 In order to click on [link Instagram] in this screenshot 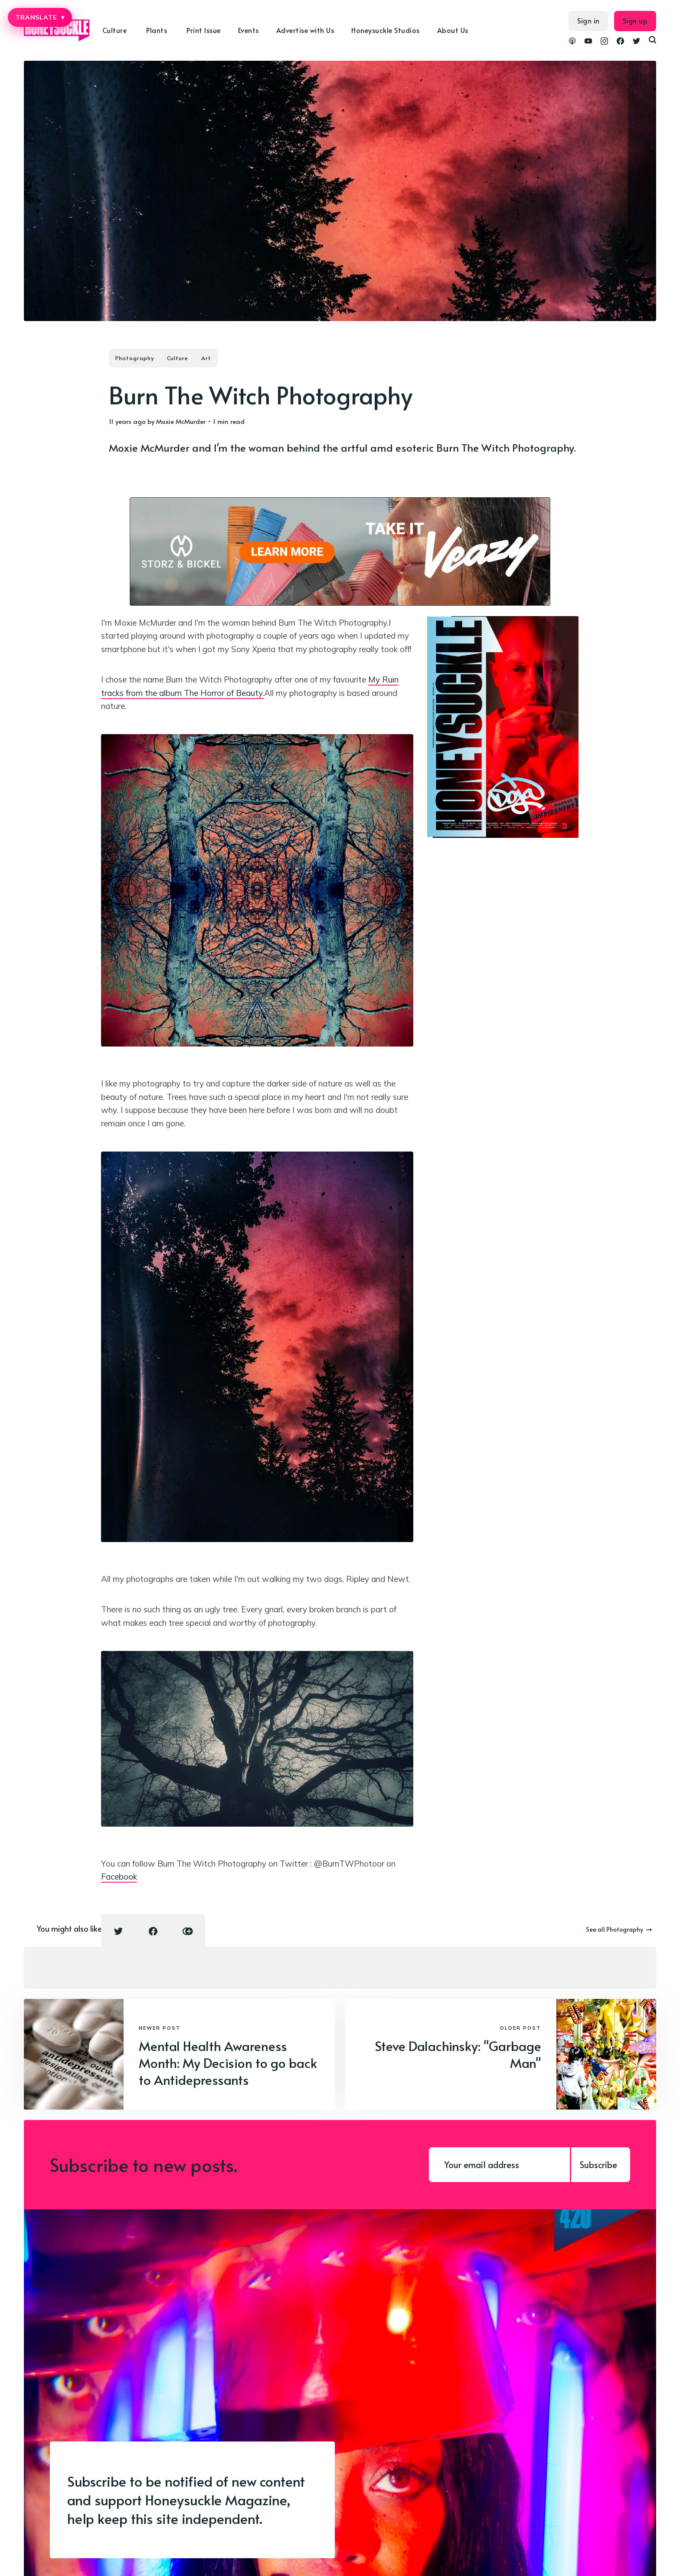, I will do `click(604, 42)`.